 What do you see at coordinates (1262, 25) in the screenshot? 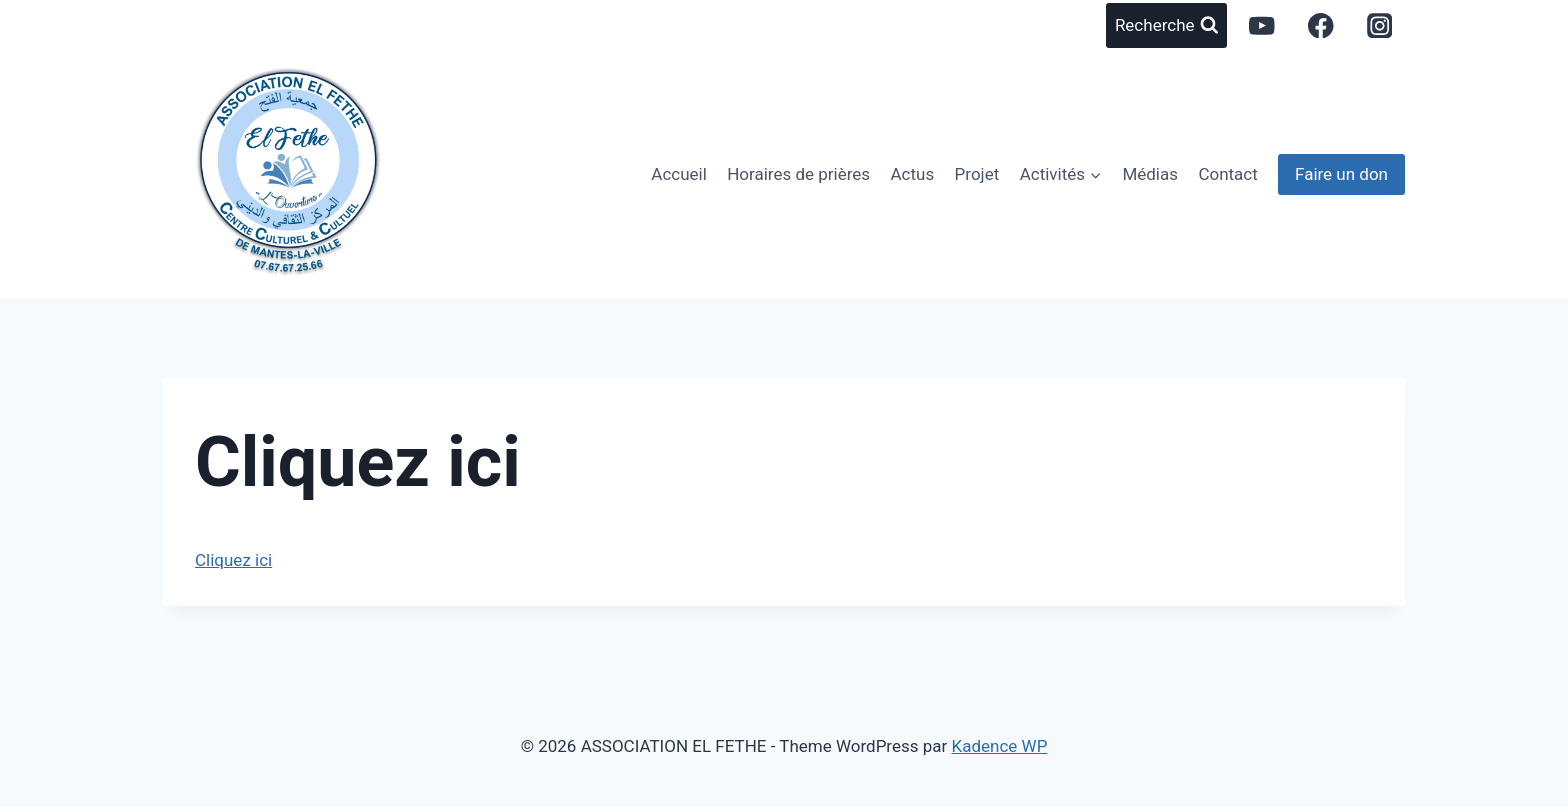
I see `[YouTube]` at bounding box center [1262, 25].